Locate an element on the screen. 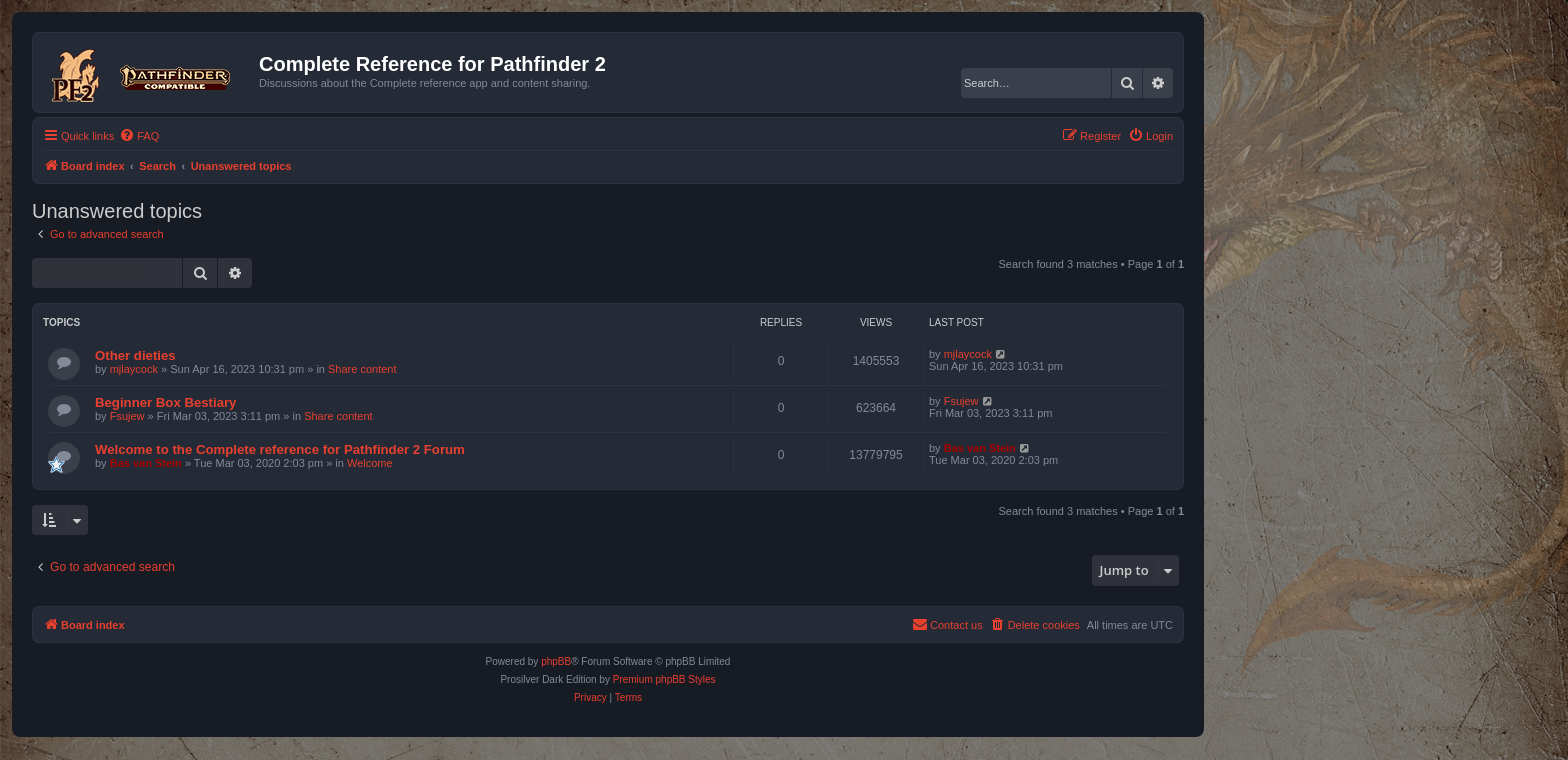 This screenshot has height=760, width=1568. Bas van Stein is located at coordinates (146, 463).